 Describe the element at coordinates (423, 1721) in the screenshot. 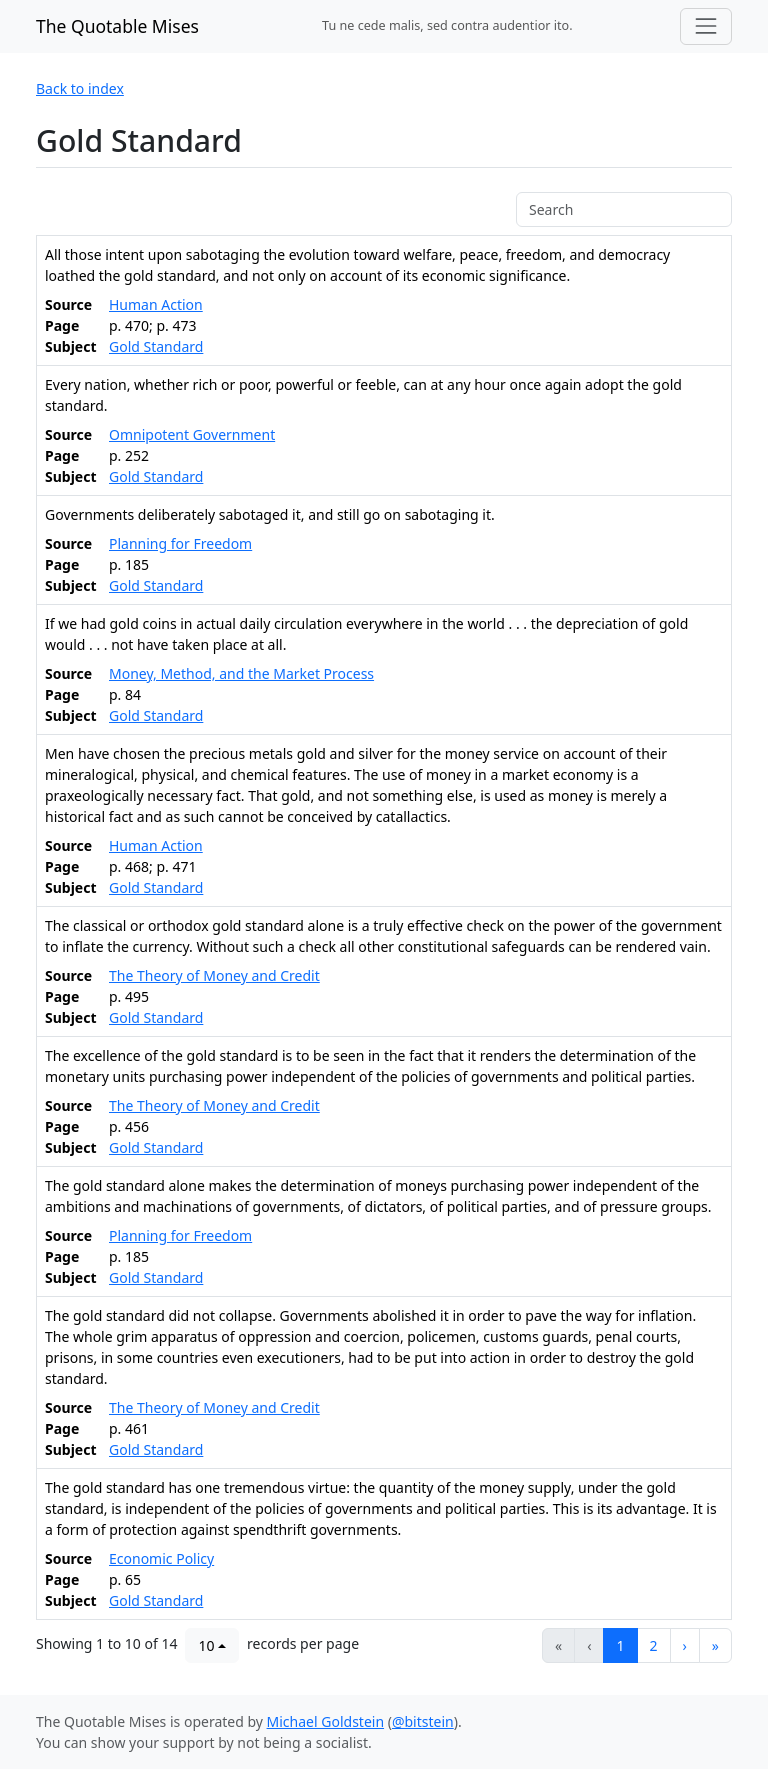

I see `@bitstein` at that location.